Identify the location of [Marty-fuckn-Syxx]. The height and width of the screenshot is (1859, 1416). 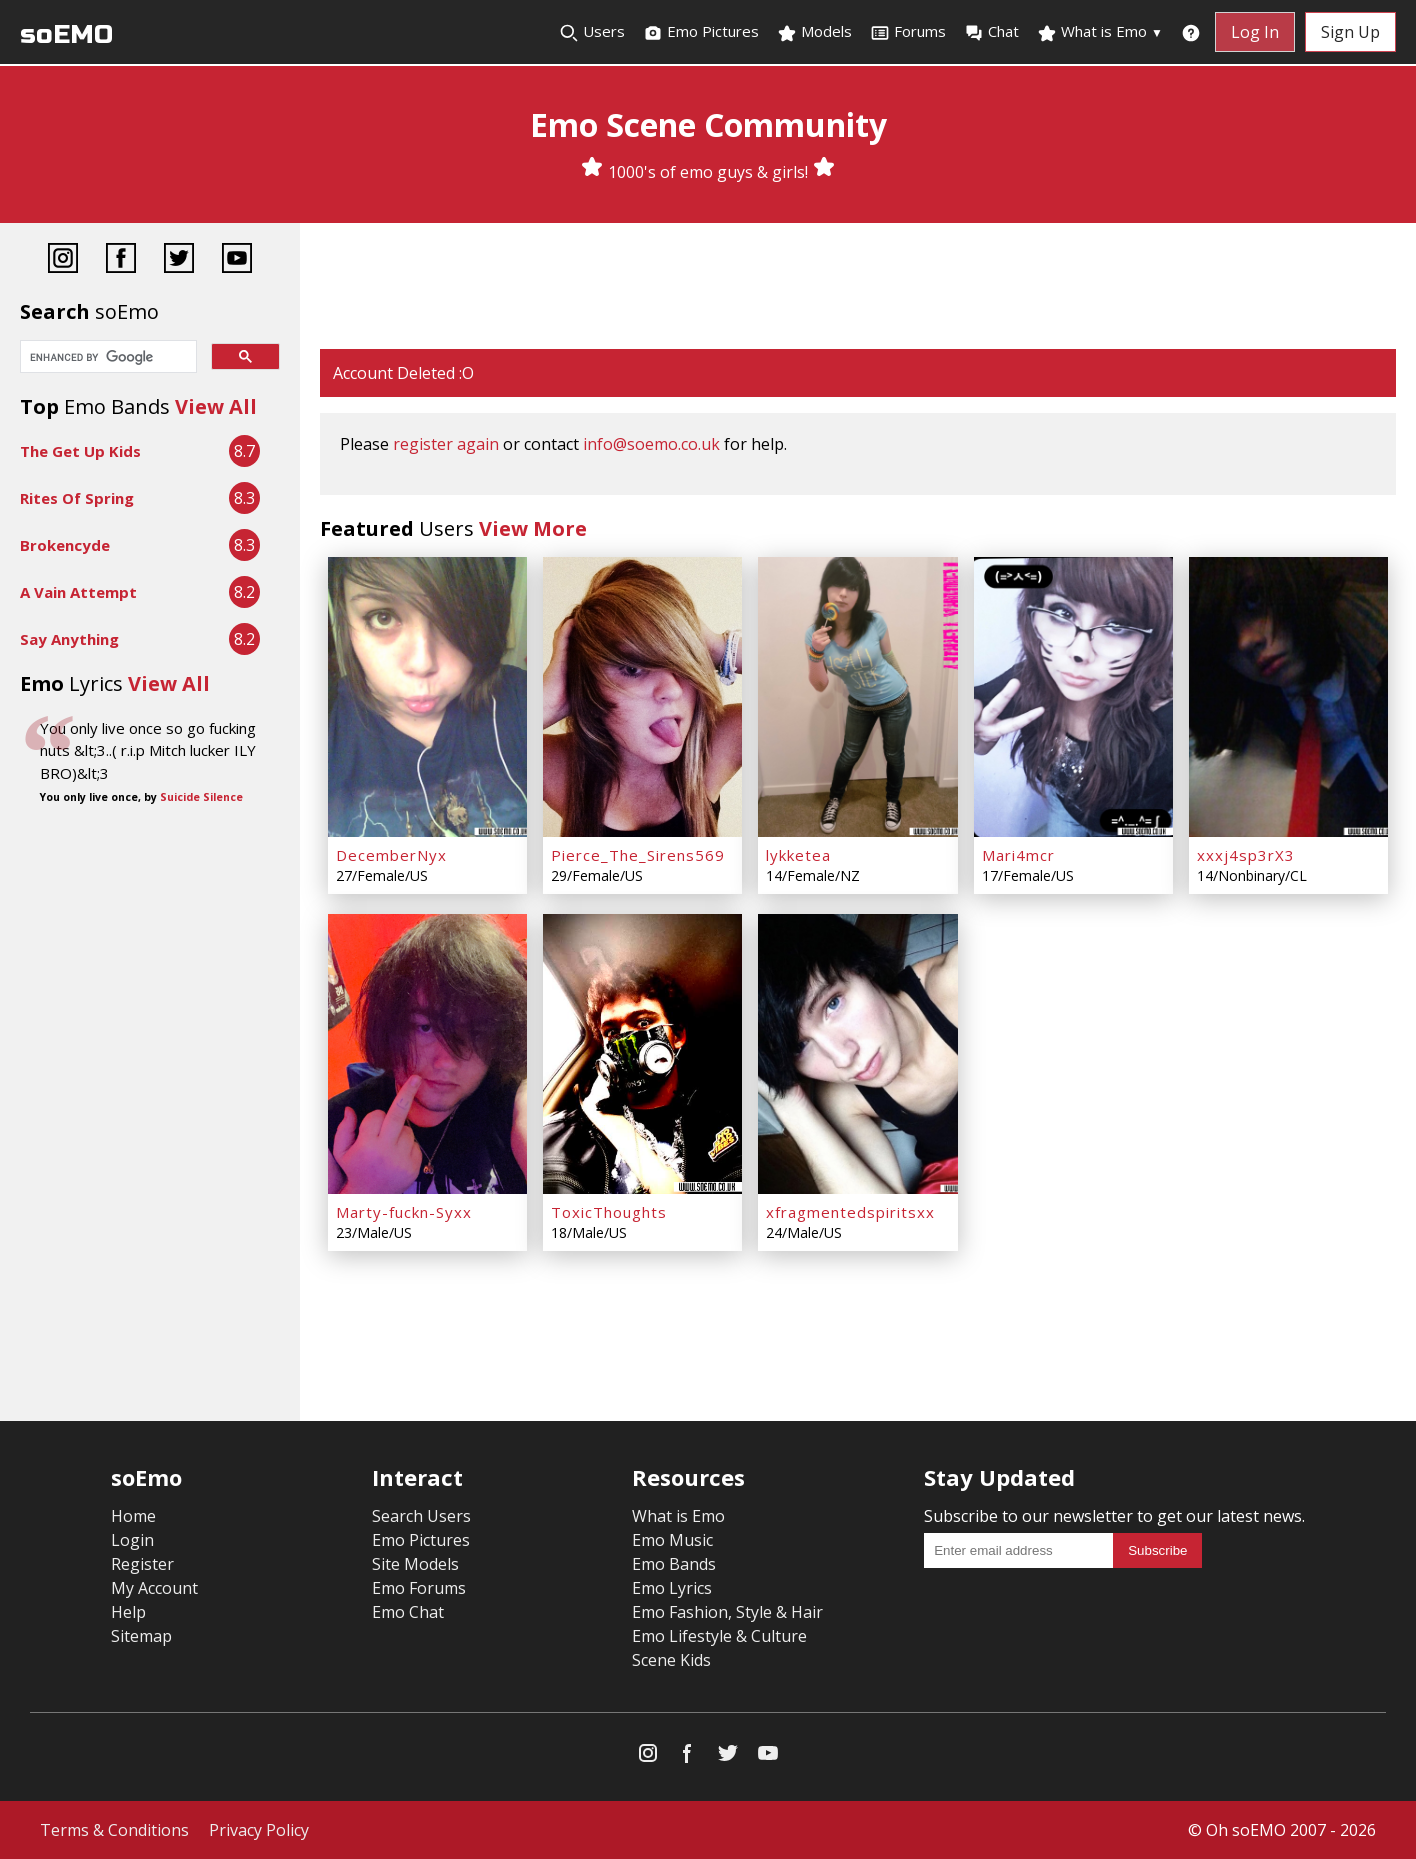
(427, 1054).